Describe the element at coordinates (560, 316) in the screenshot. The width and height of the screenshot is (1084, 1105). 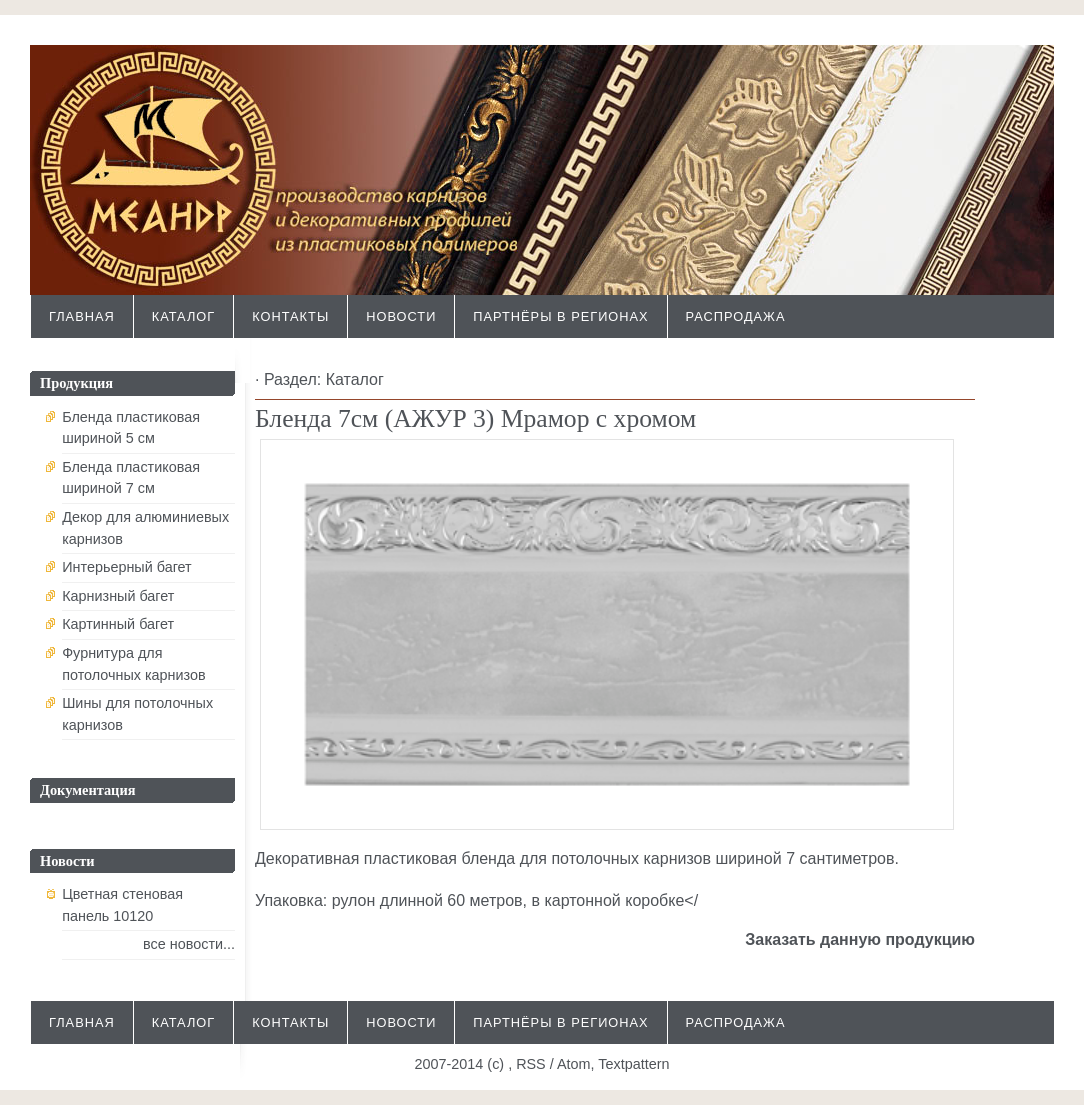
I see `Партнёры в регионах` at that location.